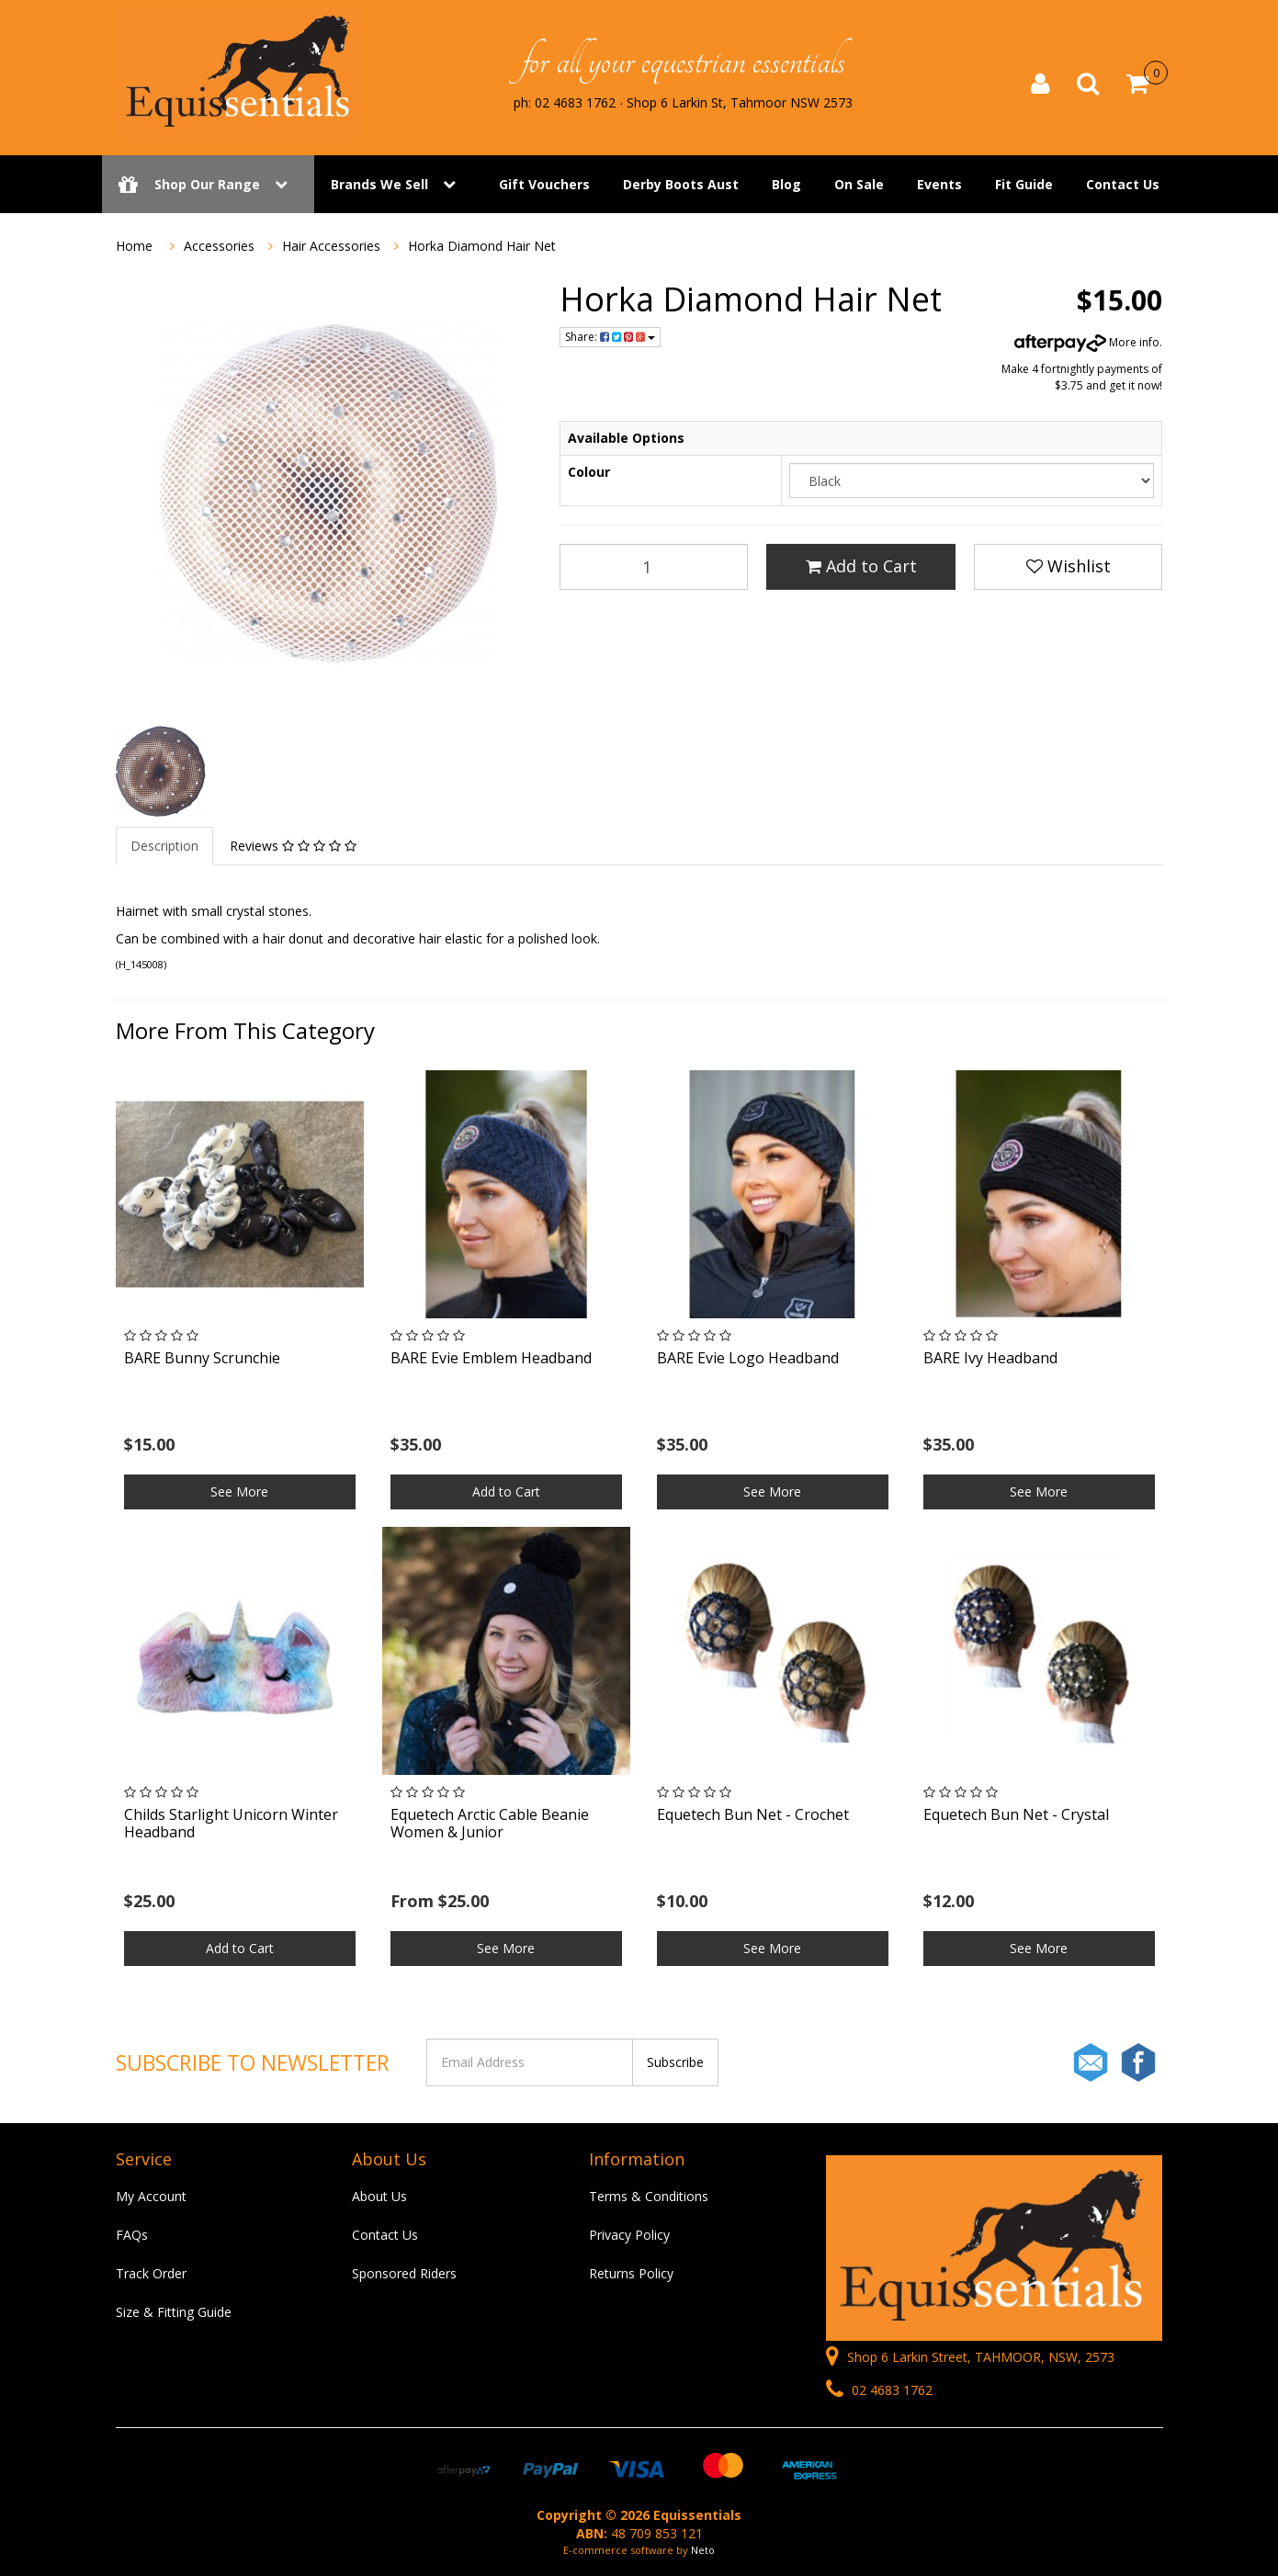 The height and width of the screenshot is (2576, 1278). Describe the element at coordinates (631, 2273) in the screenshot. I see `Returns Policy` at that location.